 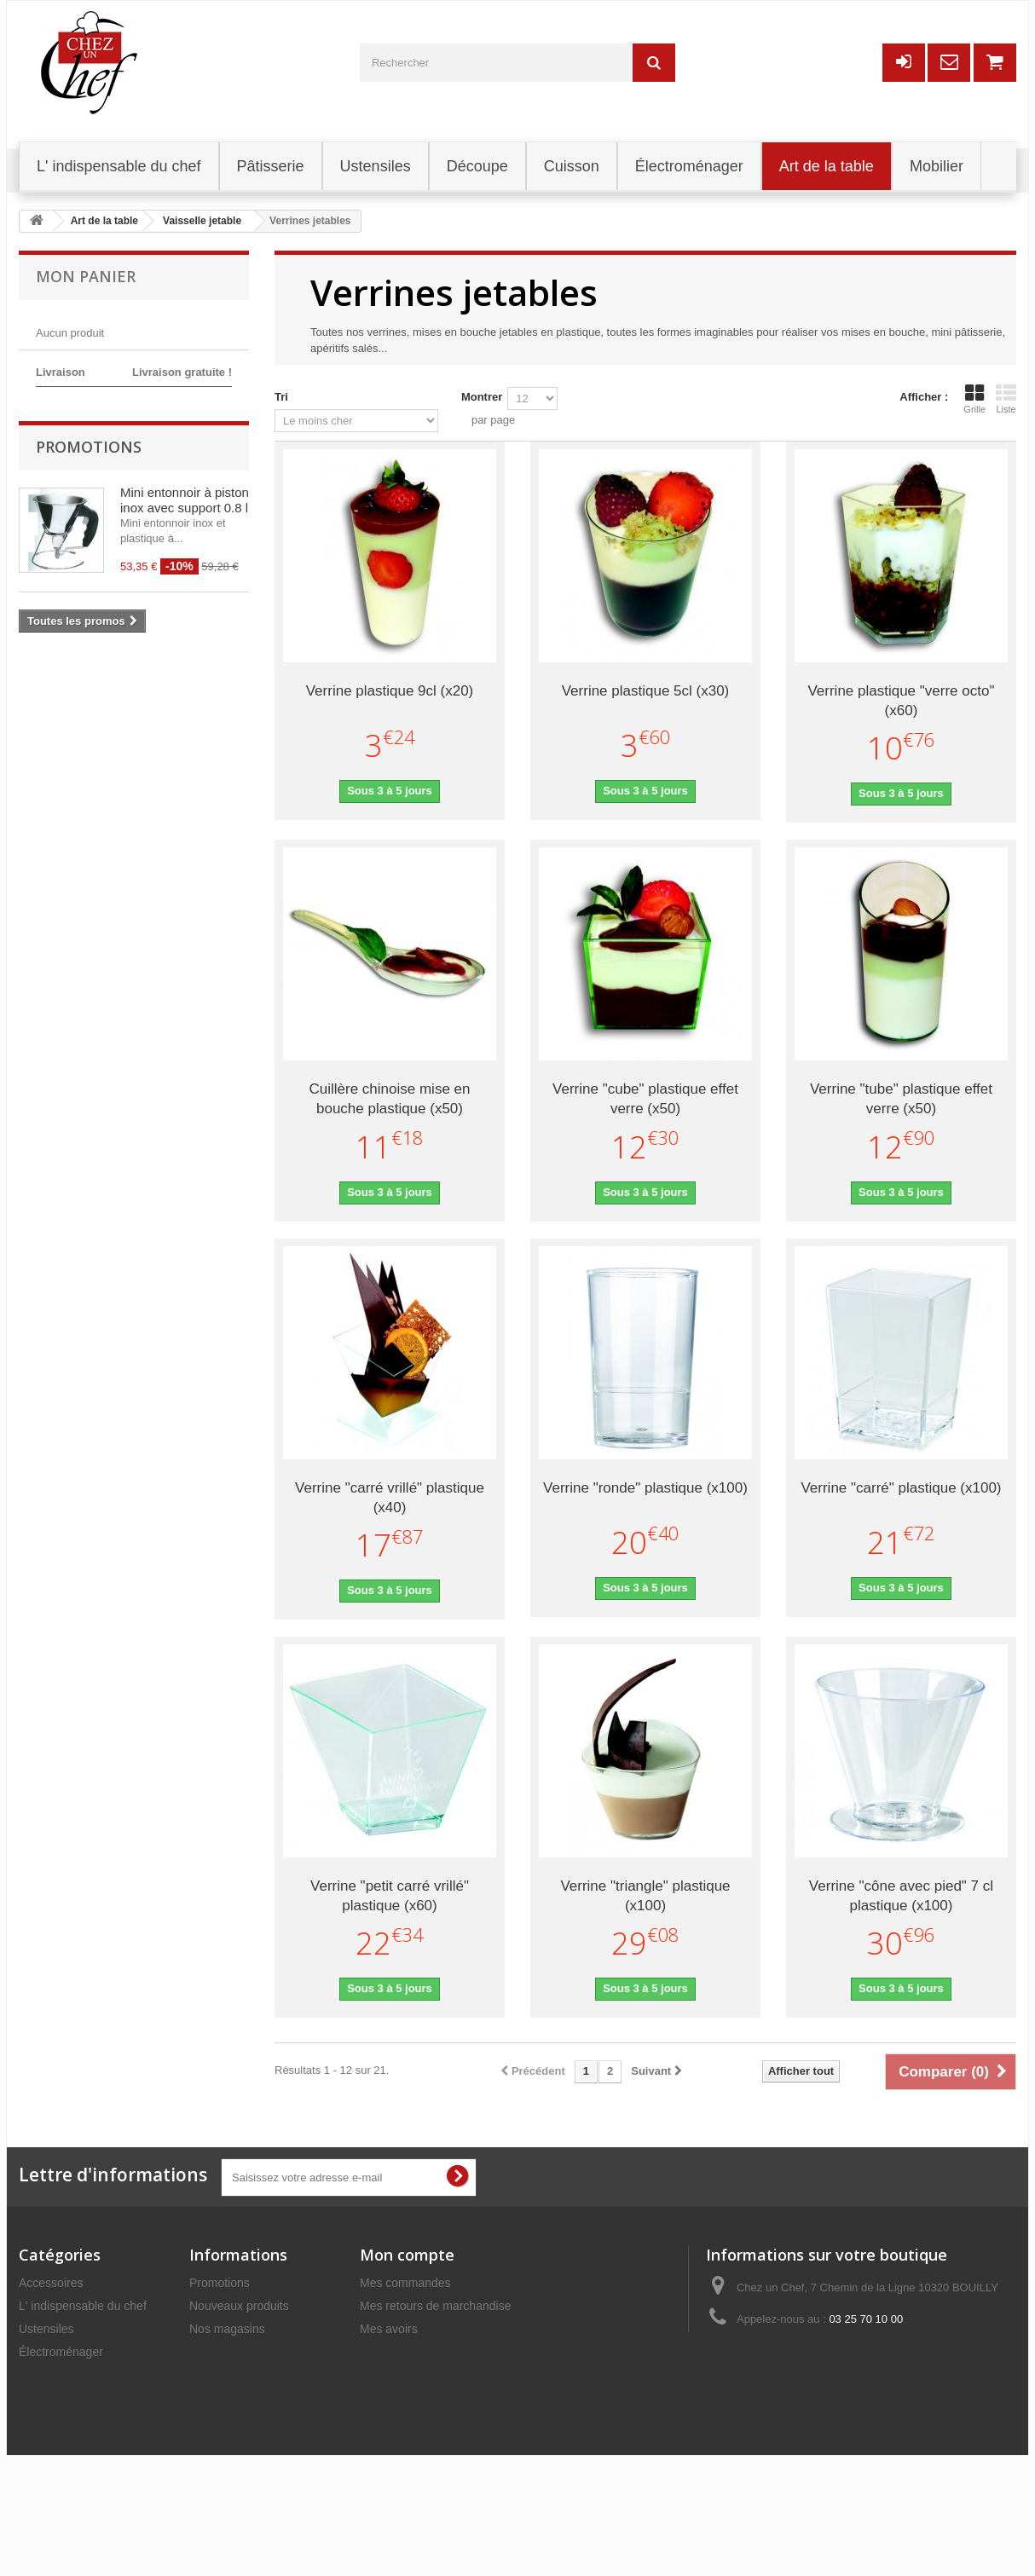 What do you see at coordinates (389, 1896) in the screenshot?
I see `Verrine "petit carré vrillé" plastique (x60)` at bounding box center [389, 1896].